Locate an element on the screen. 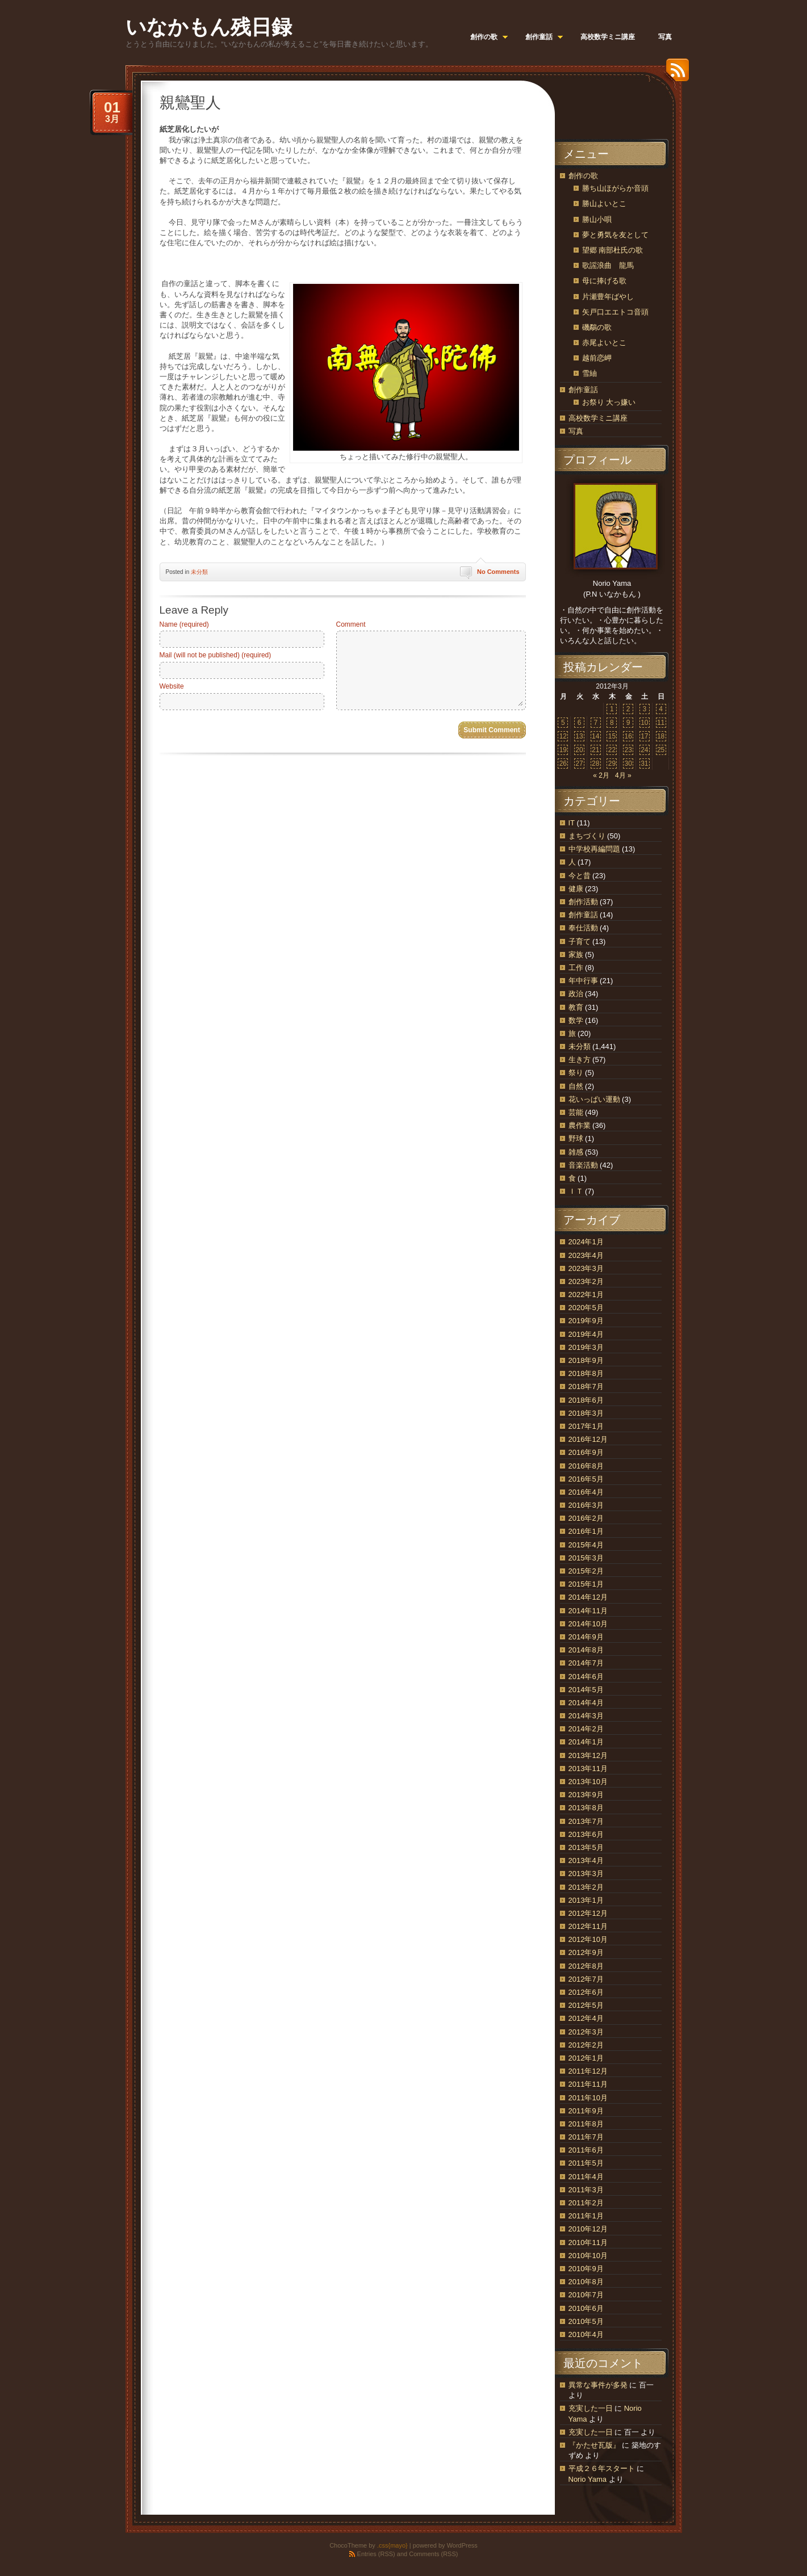  2020年5月 is located at coordinates (586, 1307).